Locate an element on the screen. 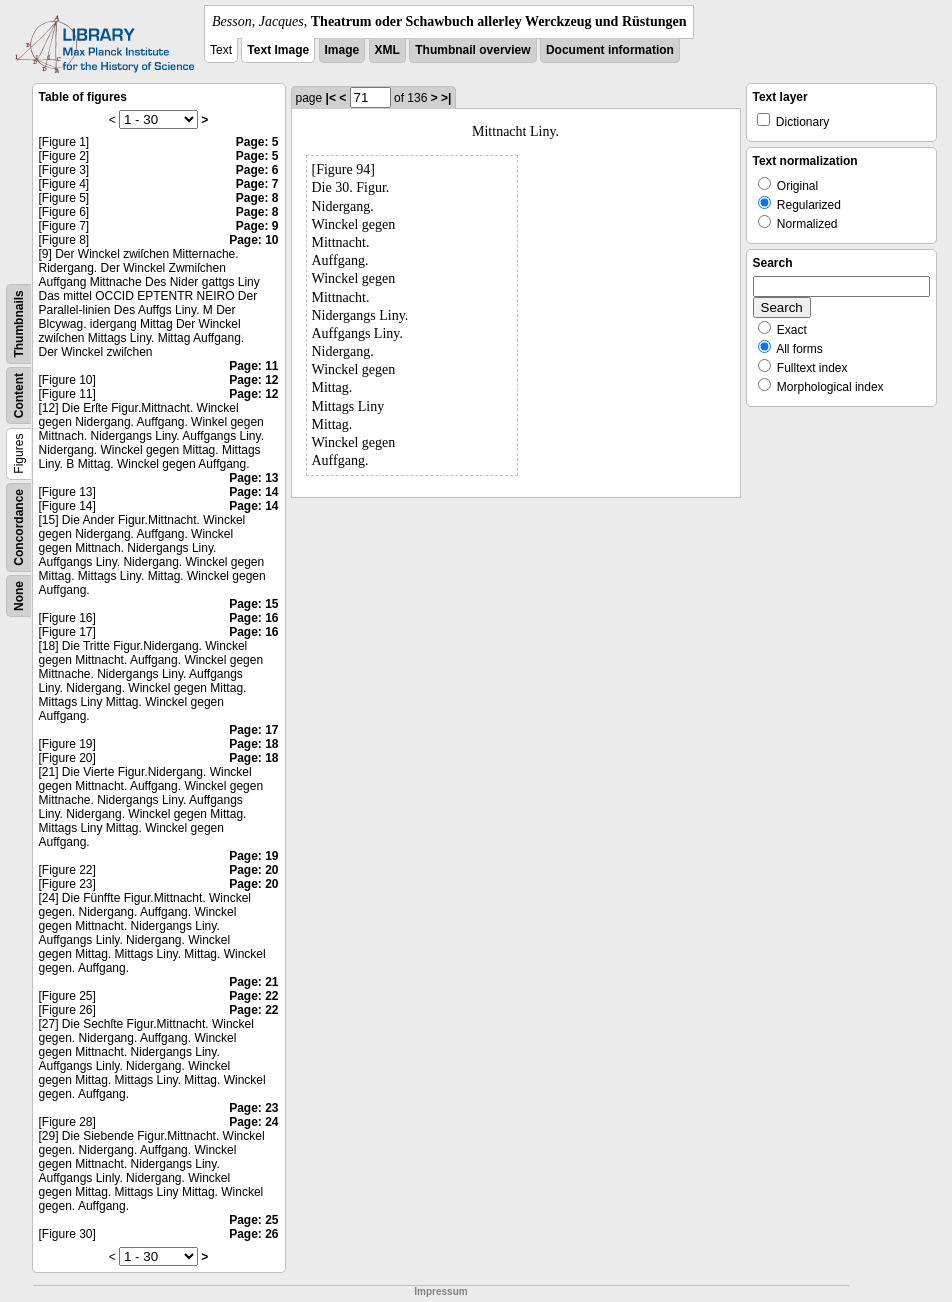 The height and width of the screenshot is (1302, 952). Page: 9 is located at coordinates (257, 226).